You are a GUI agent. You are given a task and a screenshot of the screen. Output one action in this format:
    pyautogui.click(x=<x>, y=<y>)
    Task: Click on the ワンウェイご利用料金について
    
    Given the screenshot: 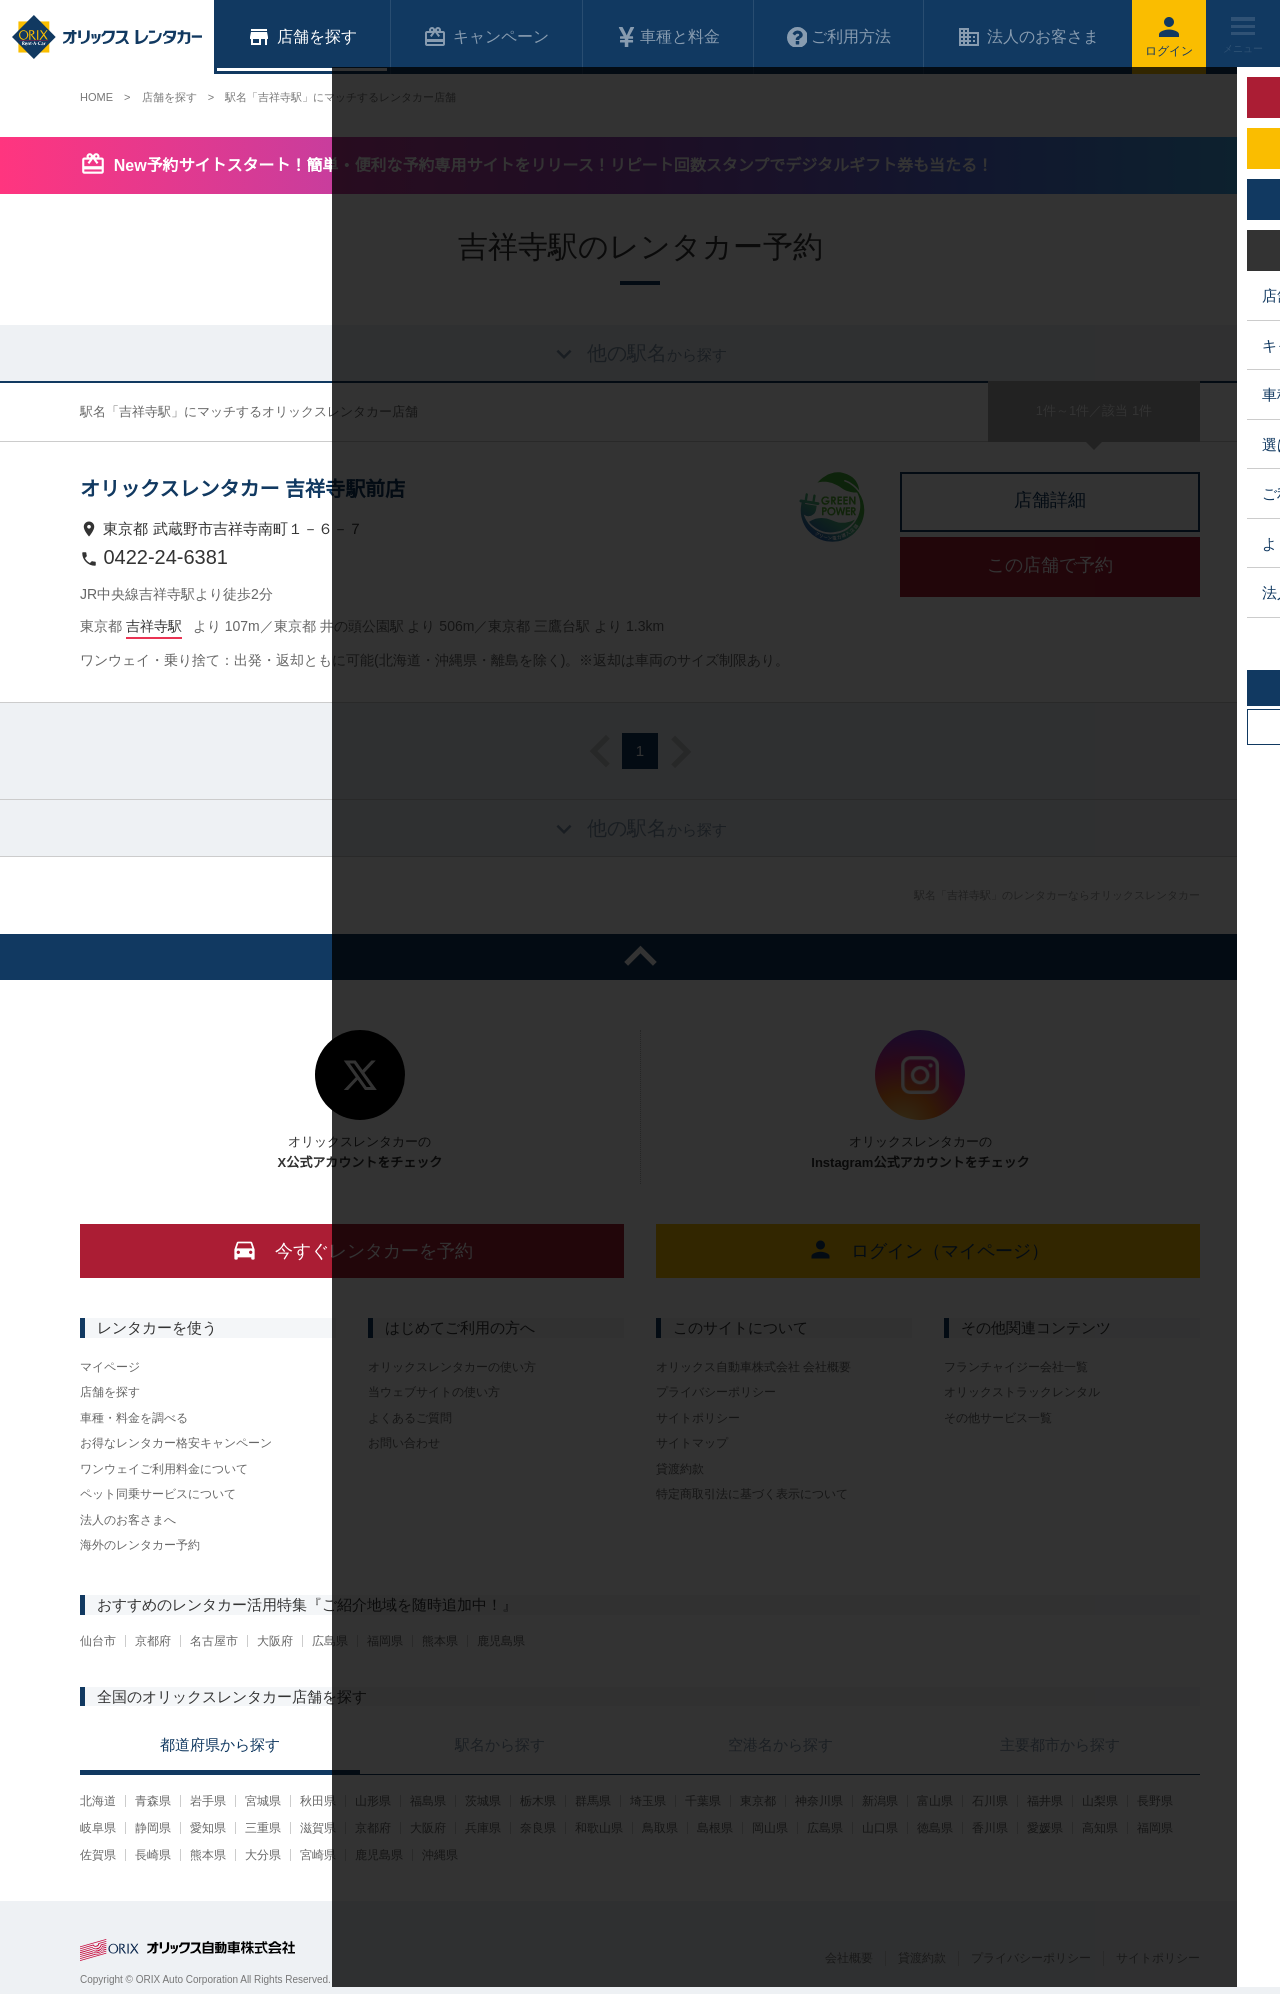 What is the action you would take?
    pyautogui.click(x=164, y=1469)
    